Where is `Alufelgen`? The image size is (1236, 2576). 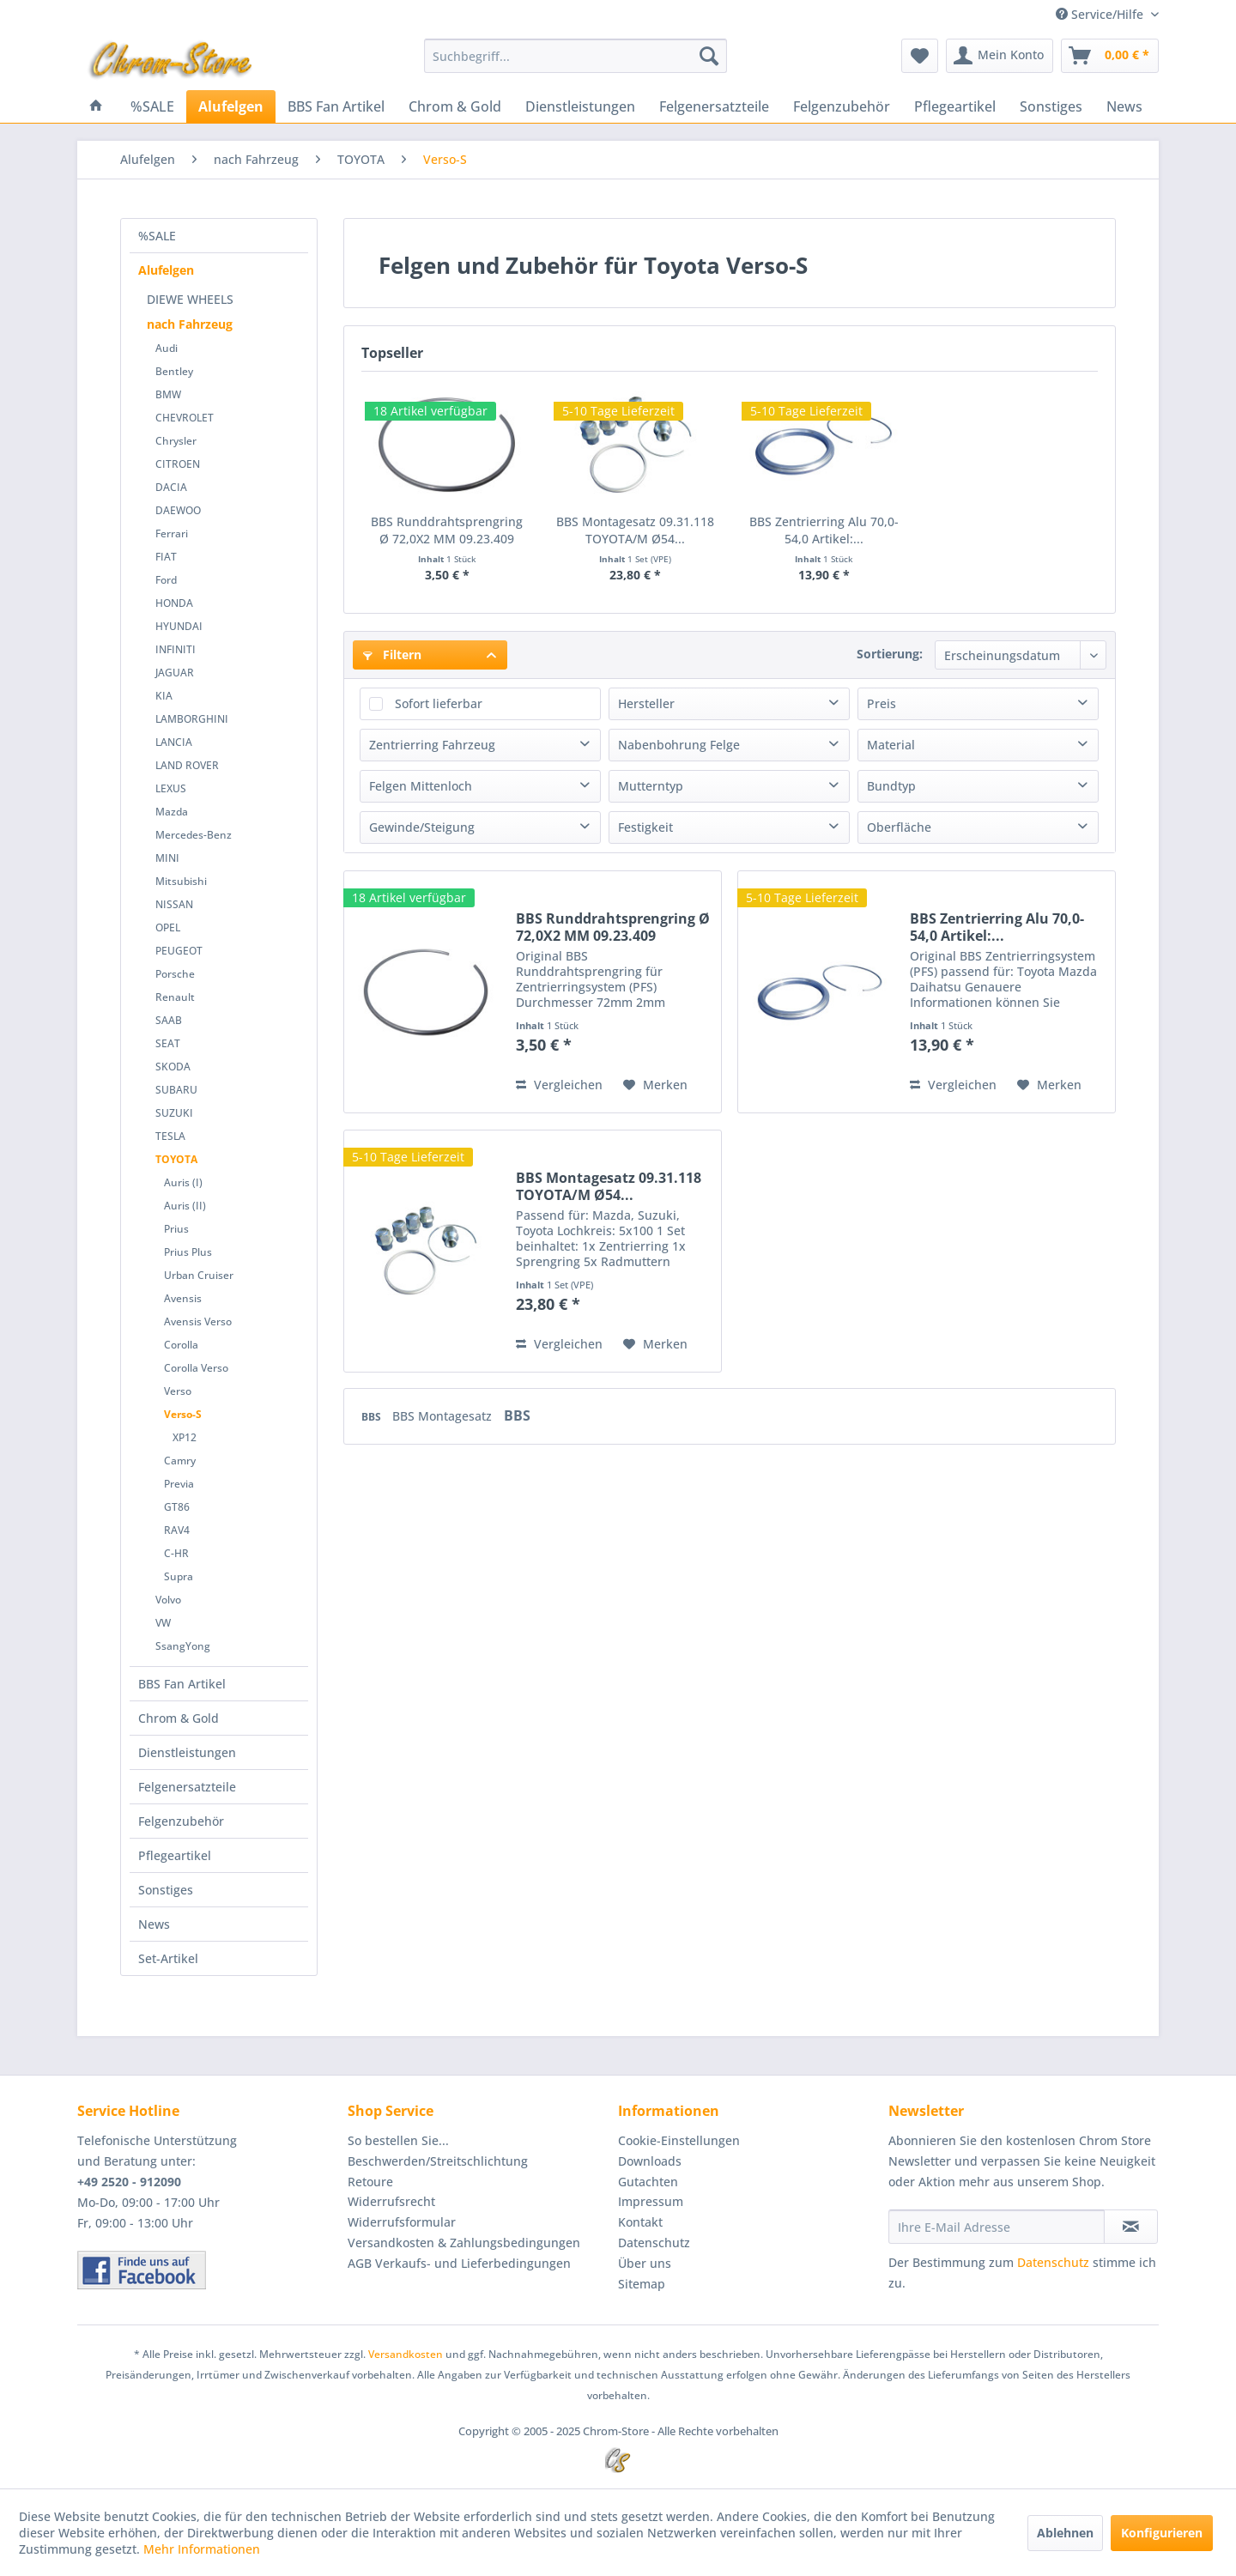
Alufelgen is located at coordinates (166, 270).